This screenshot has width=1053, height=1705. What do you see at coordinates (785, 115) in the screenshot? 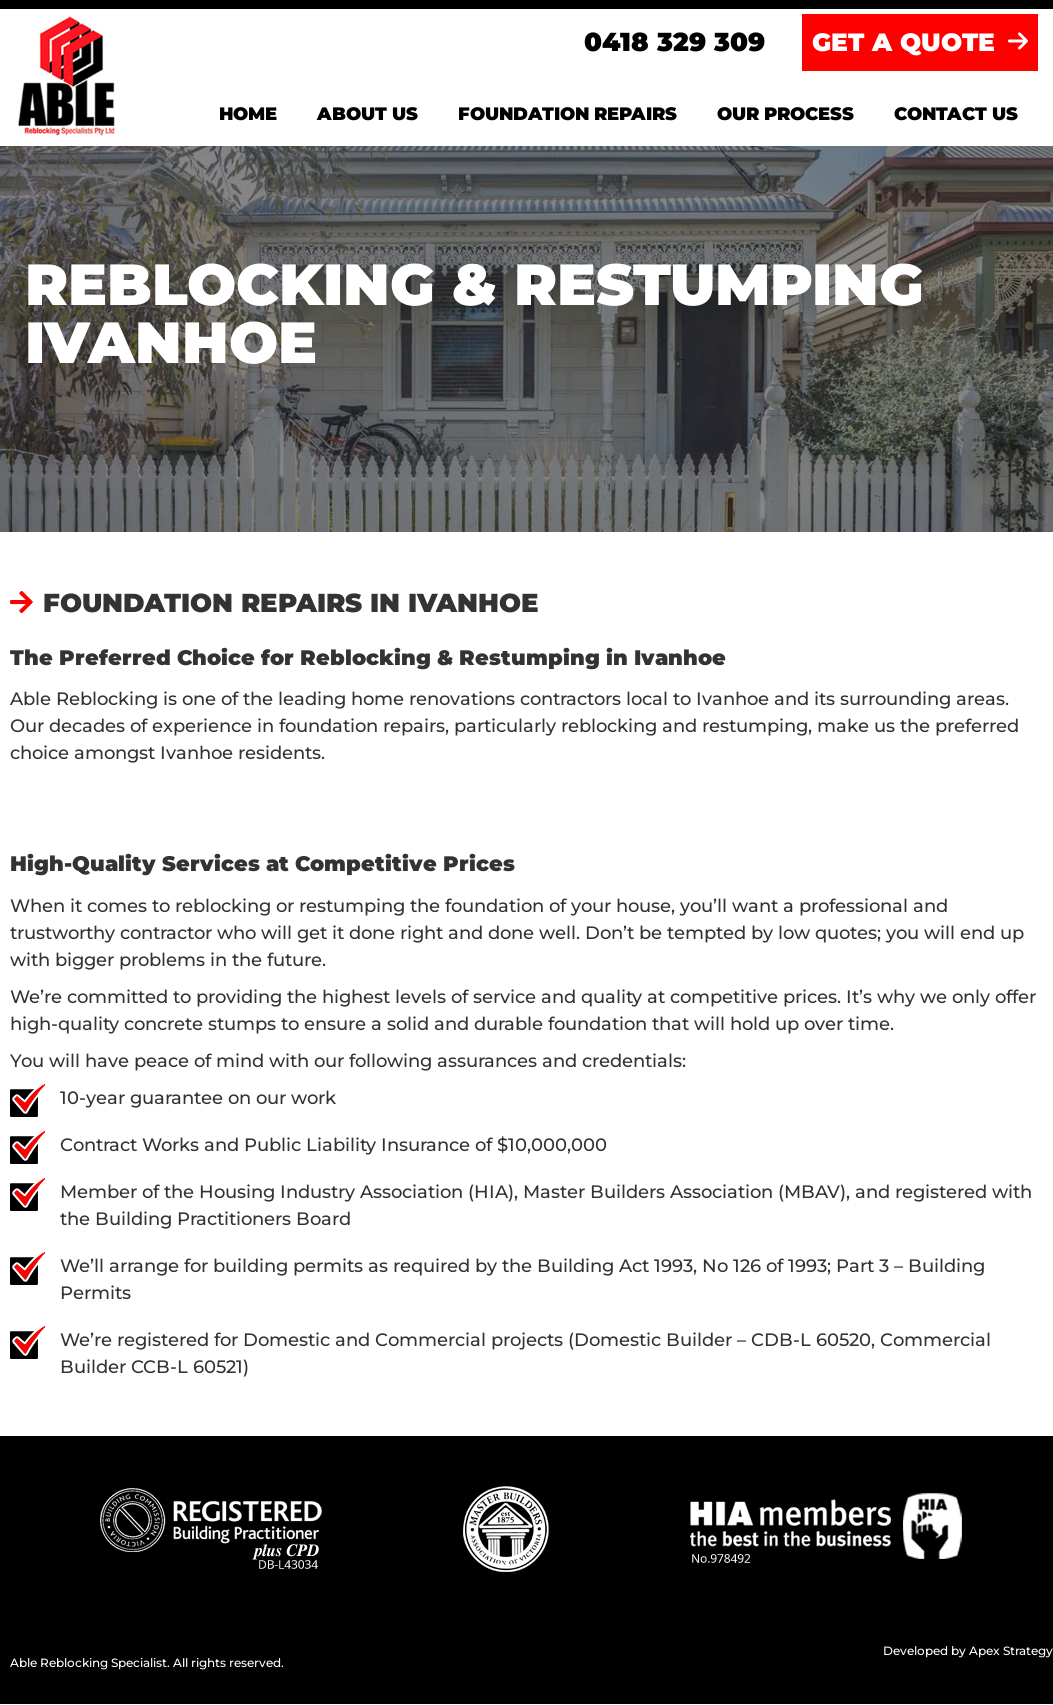
I see `Our Process` at bounding box center [785, 115].